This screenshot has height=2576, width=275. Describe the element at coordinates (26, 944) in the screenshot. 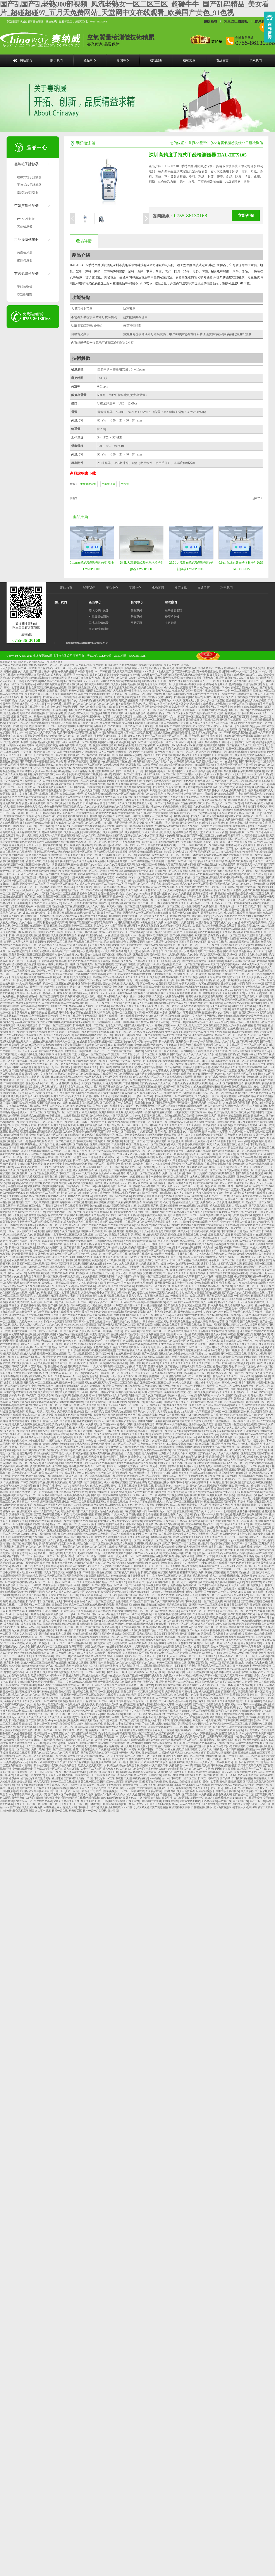

I see `四虎av` at that location.